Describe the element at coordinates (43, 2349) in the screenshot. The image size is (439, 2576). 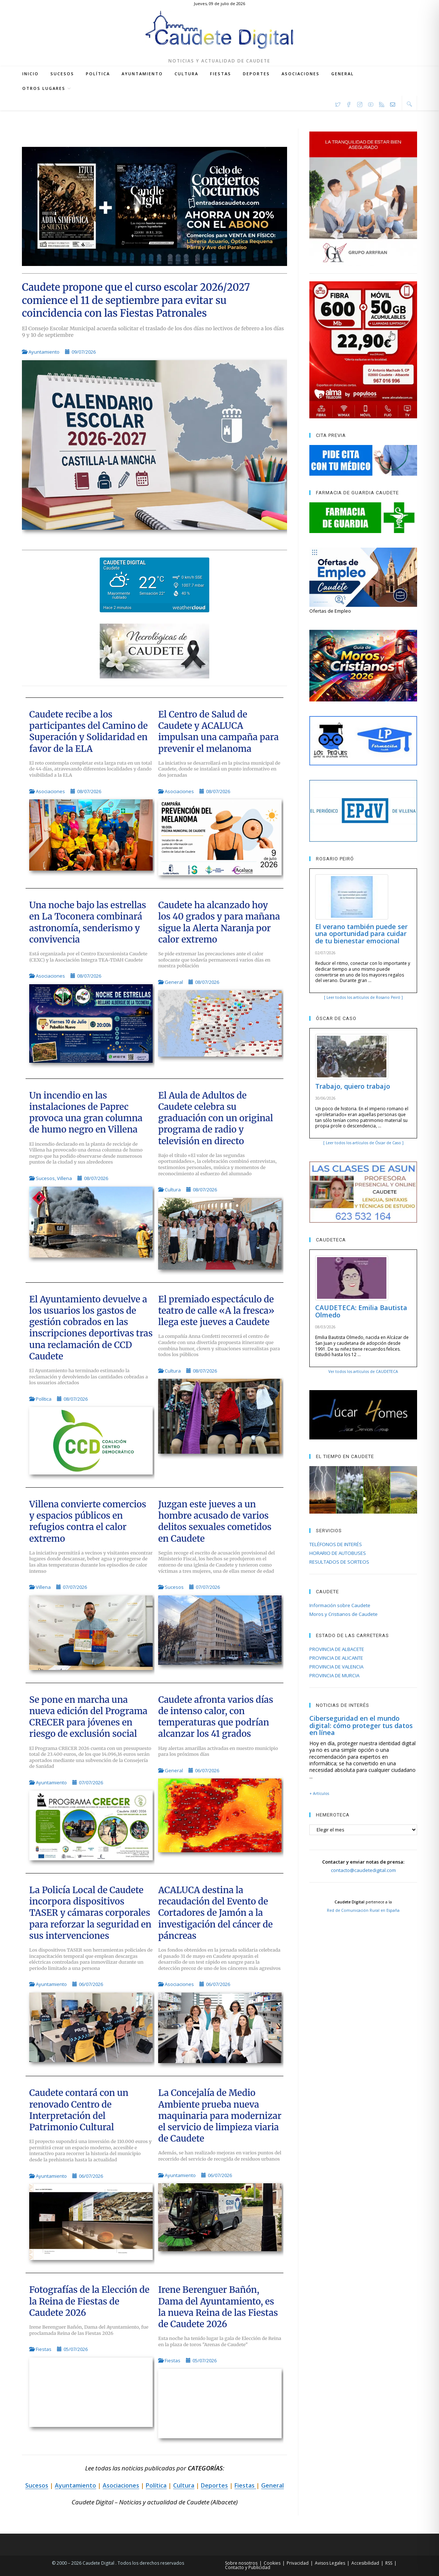
I see `Fiestas` at that location.